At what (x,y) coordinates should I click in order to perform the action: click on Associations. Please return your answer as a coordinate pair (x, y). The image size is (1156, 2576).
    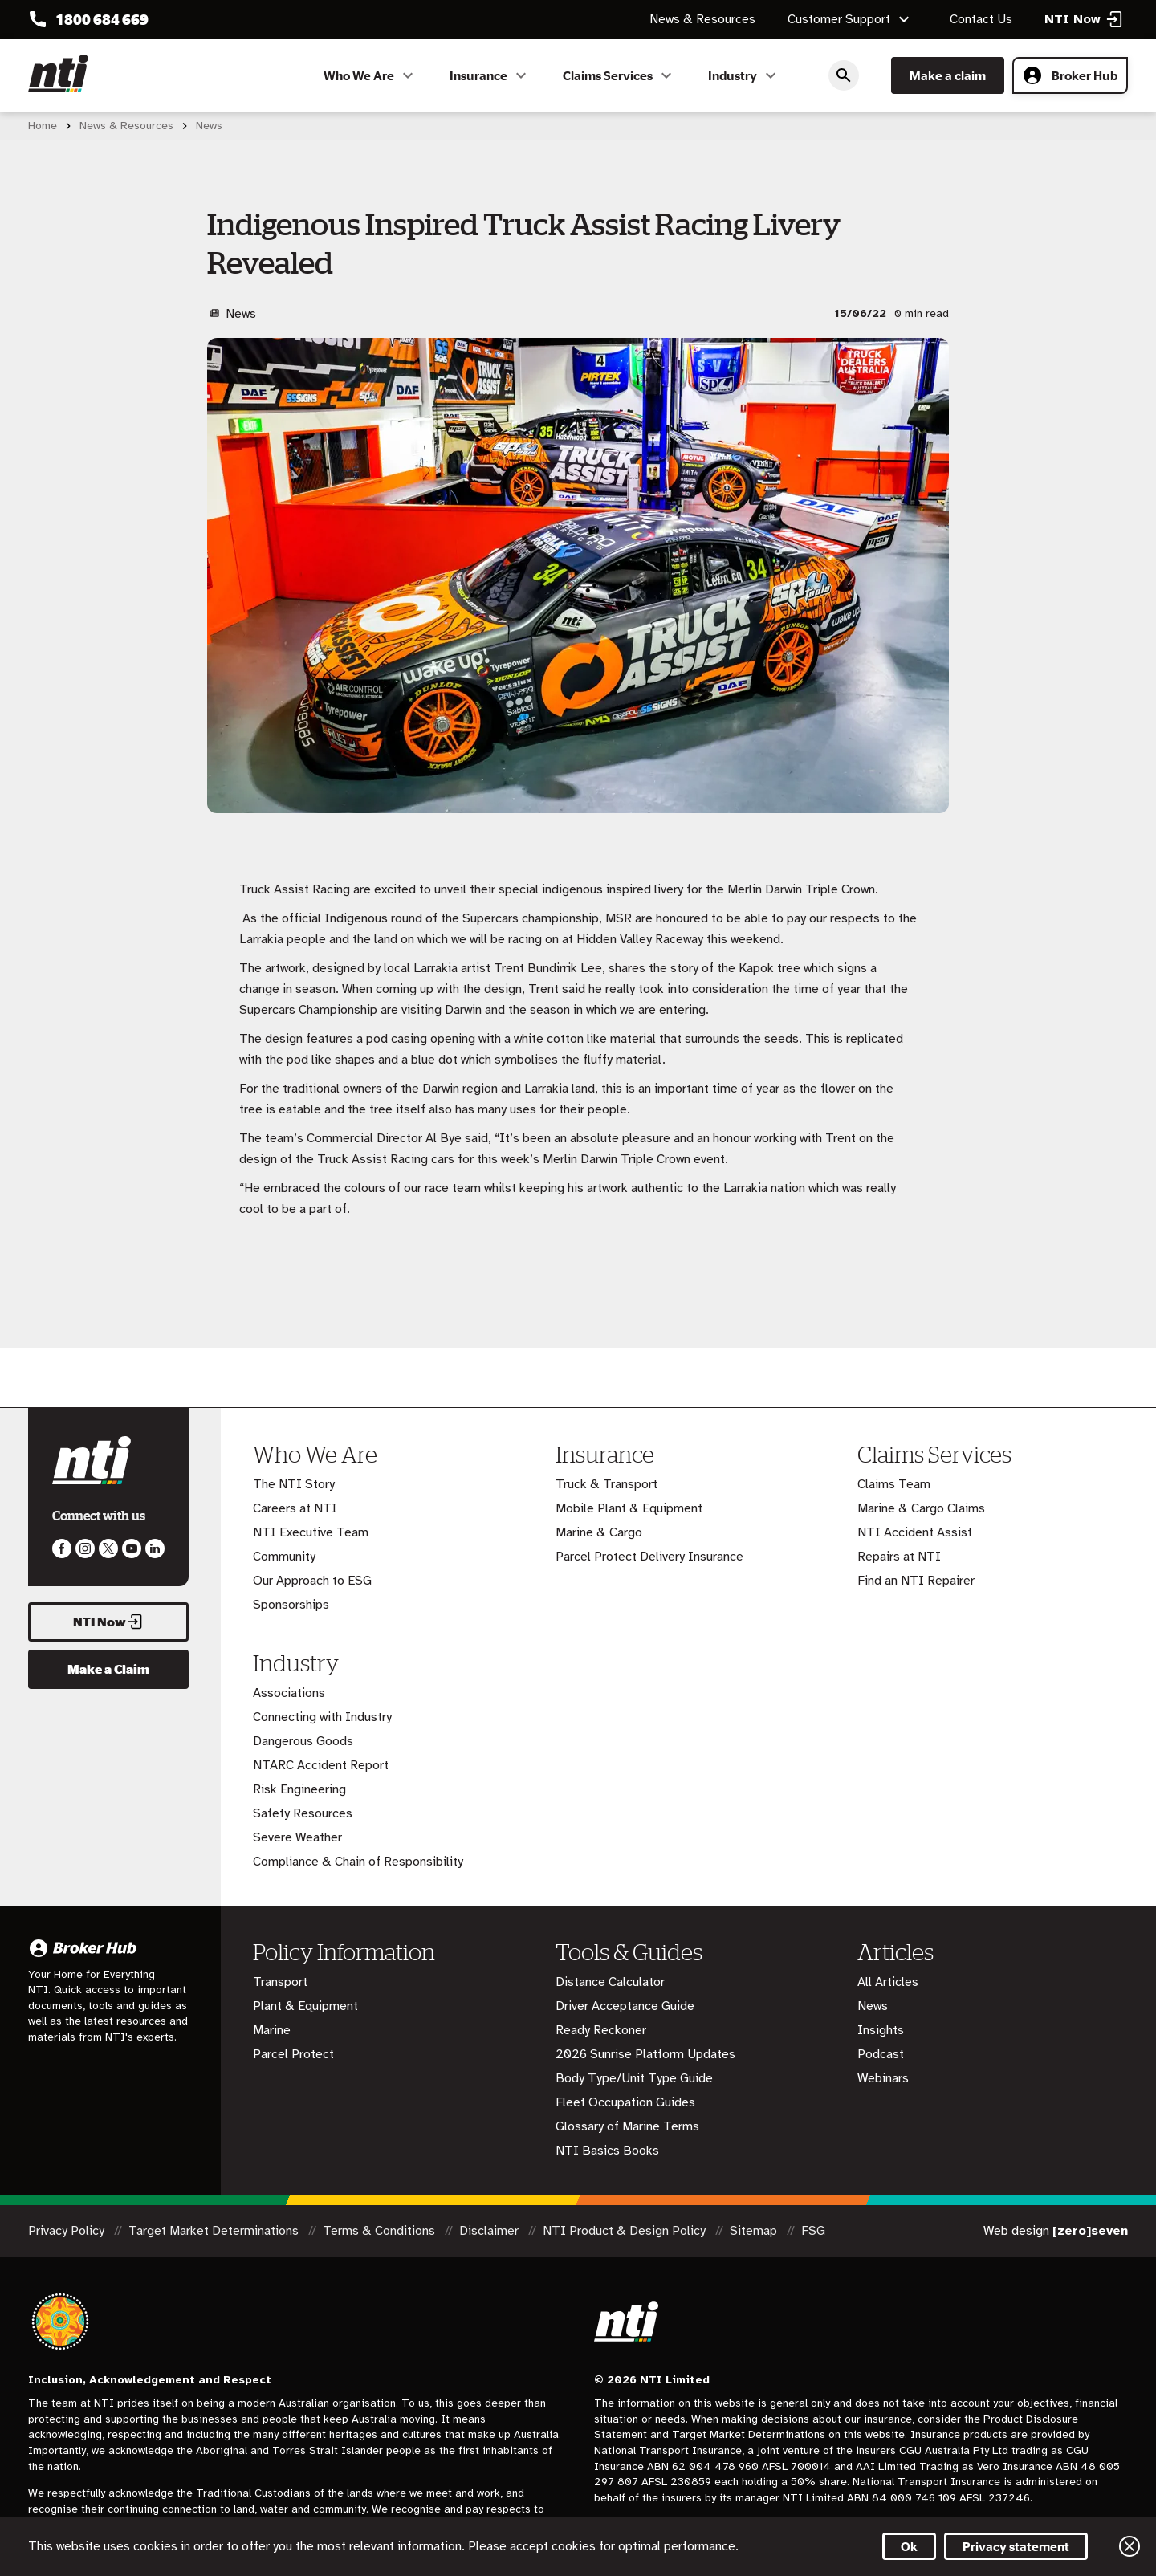
    Looking at the image, I should click on (289, 1693).